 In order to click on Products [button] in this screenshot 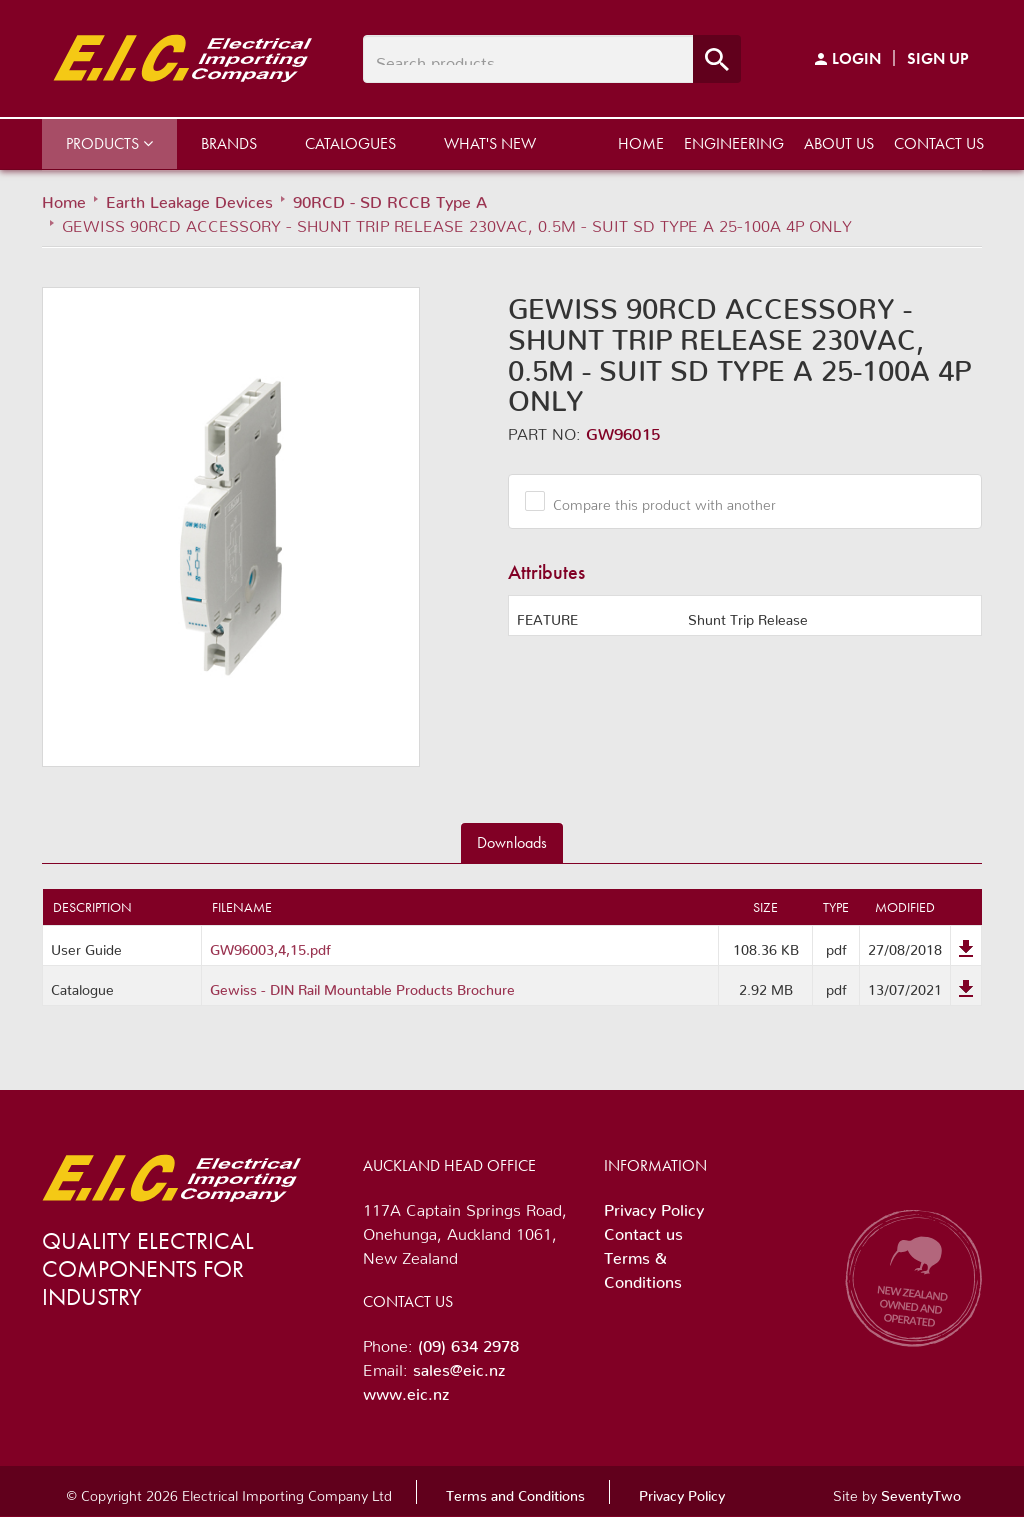, I will do `click(109, 143)`.